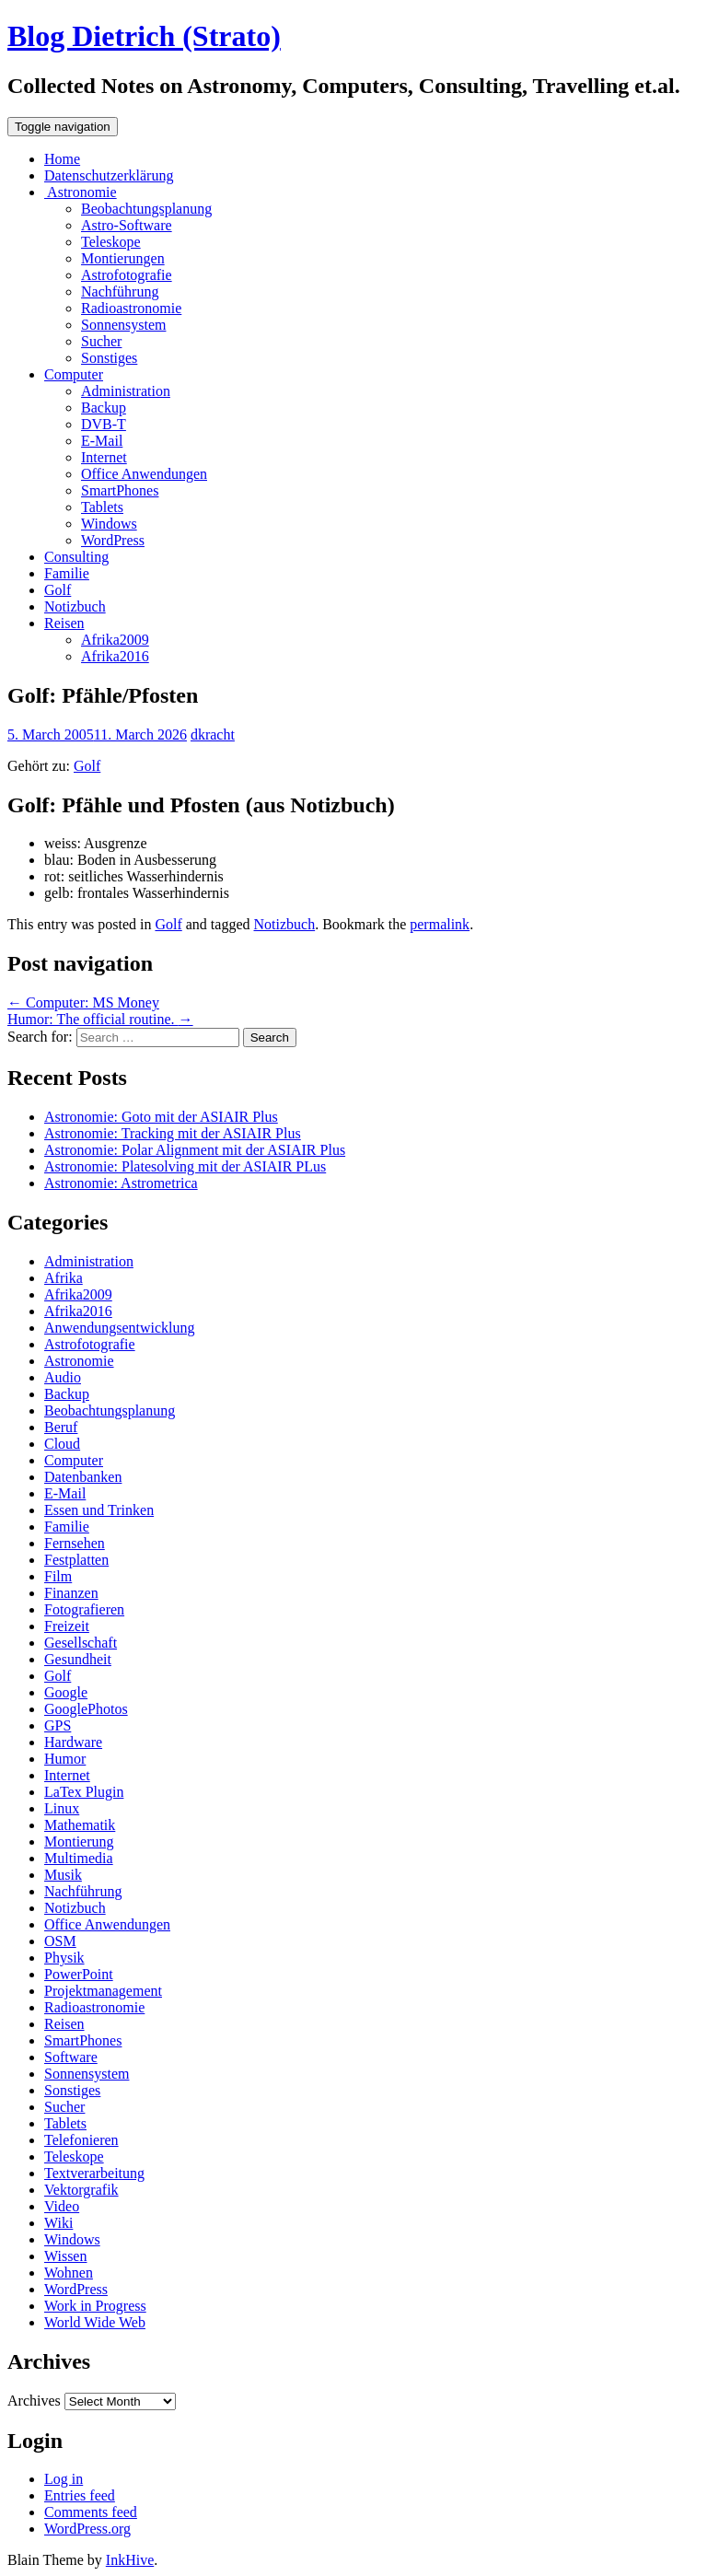 The height and width of the screenshot is (2576, 707). Describe the element at coordinates (123, 258) in the screenshot. I see `Montierungen` at that location.